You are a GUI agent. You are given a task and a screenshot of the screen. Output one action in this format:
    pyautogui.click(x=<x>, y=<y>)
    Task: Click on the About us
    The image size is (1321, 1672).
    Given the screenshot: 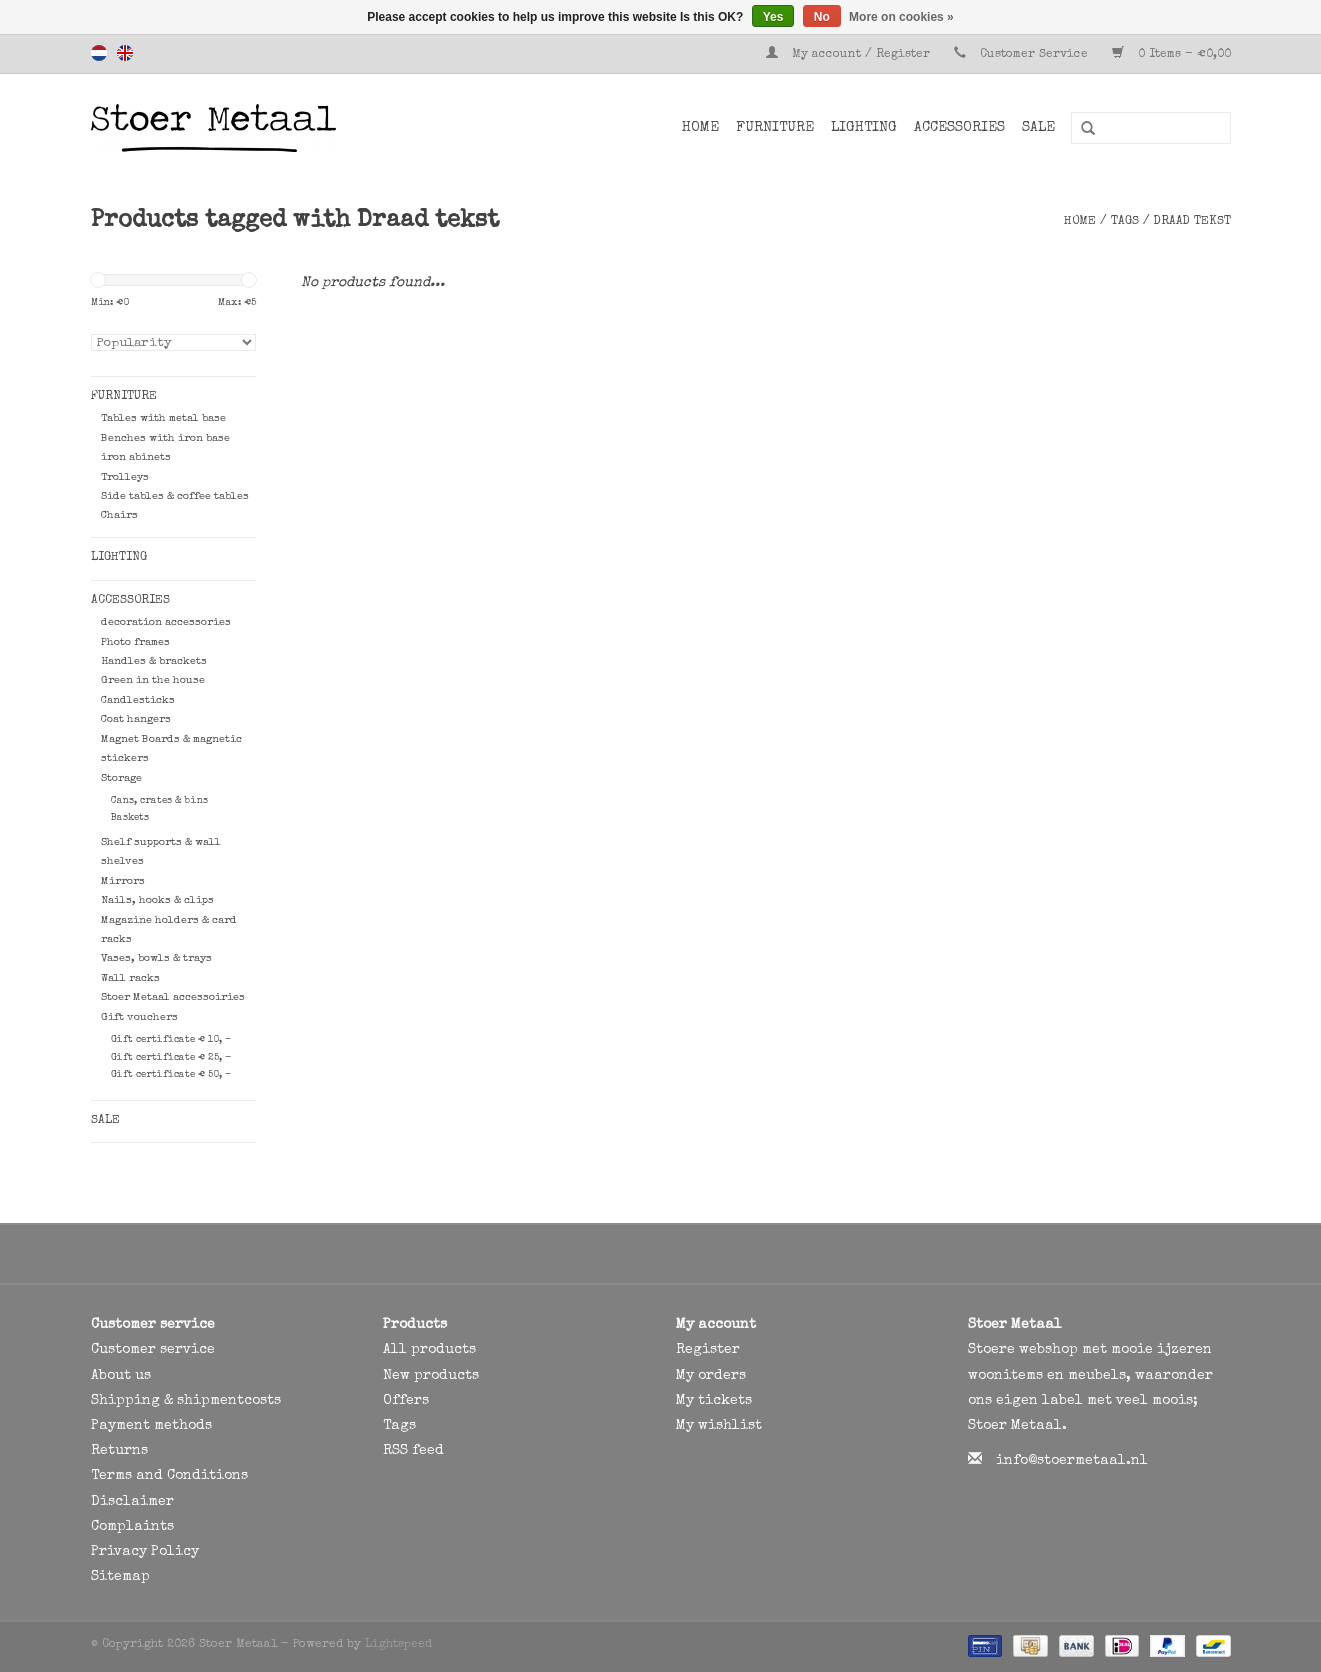 What is the action you would take?
    pyautogui.click(x=121, y=1376)
    